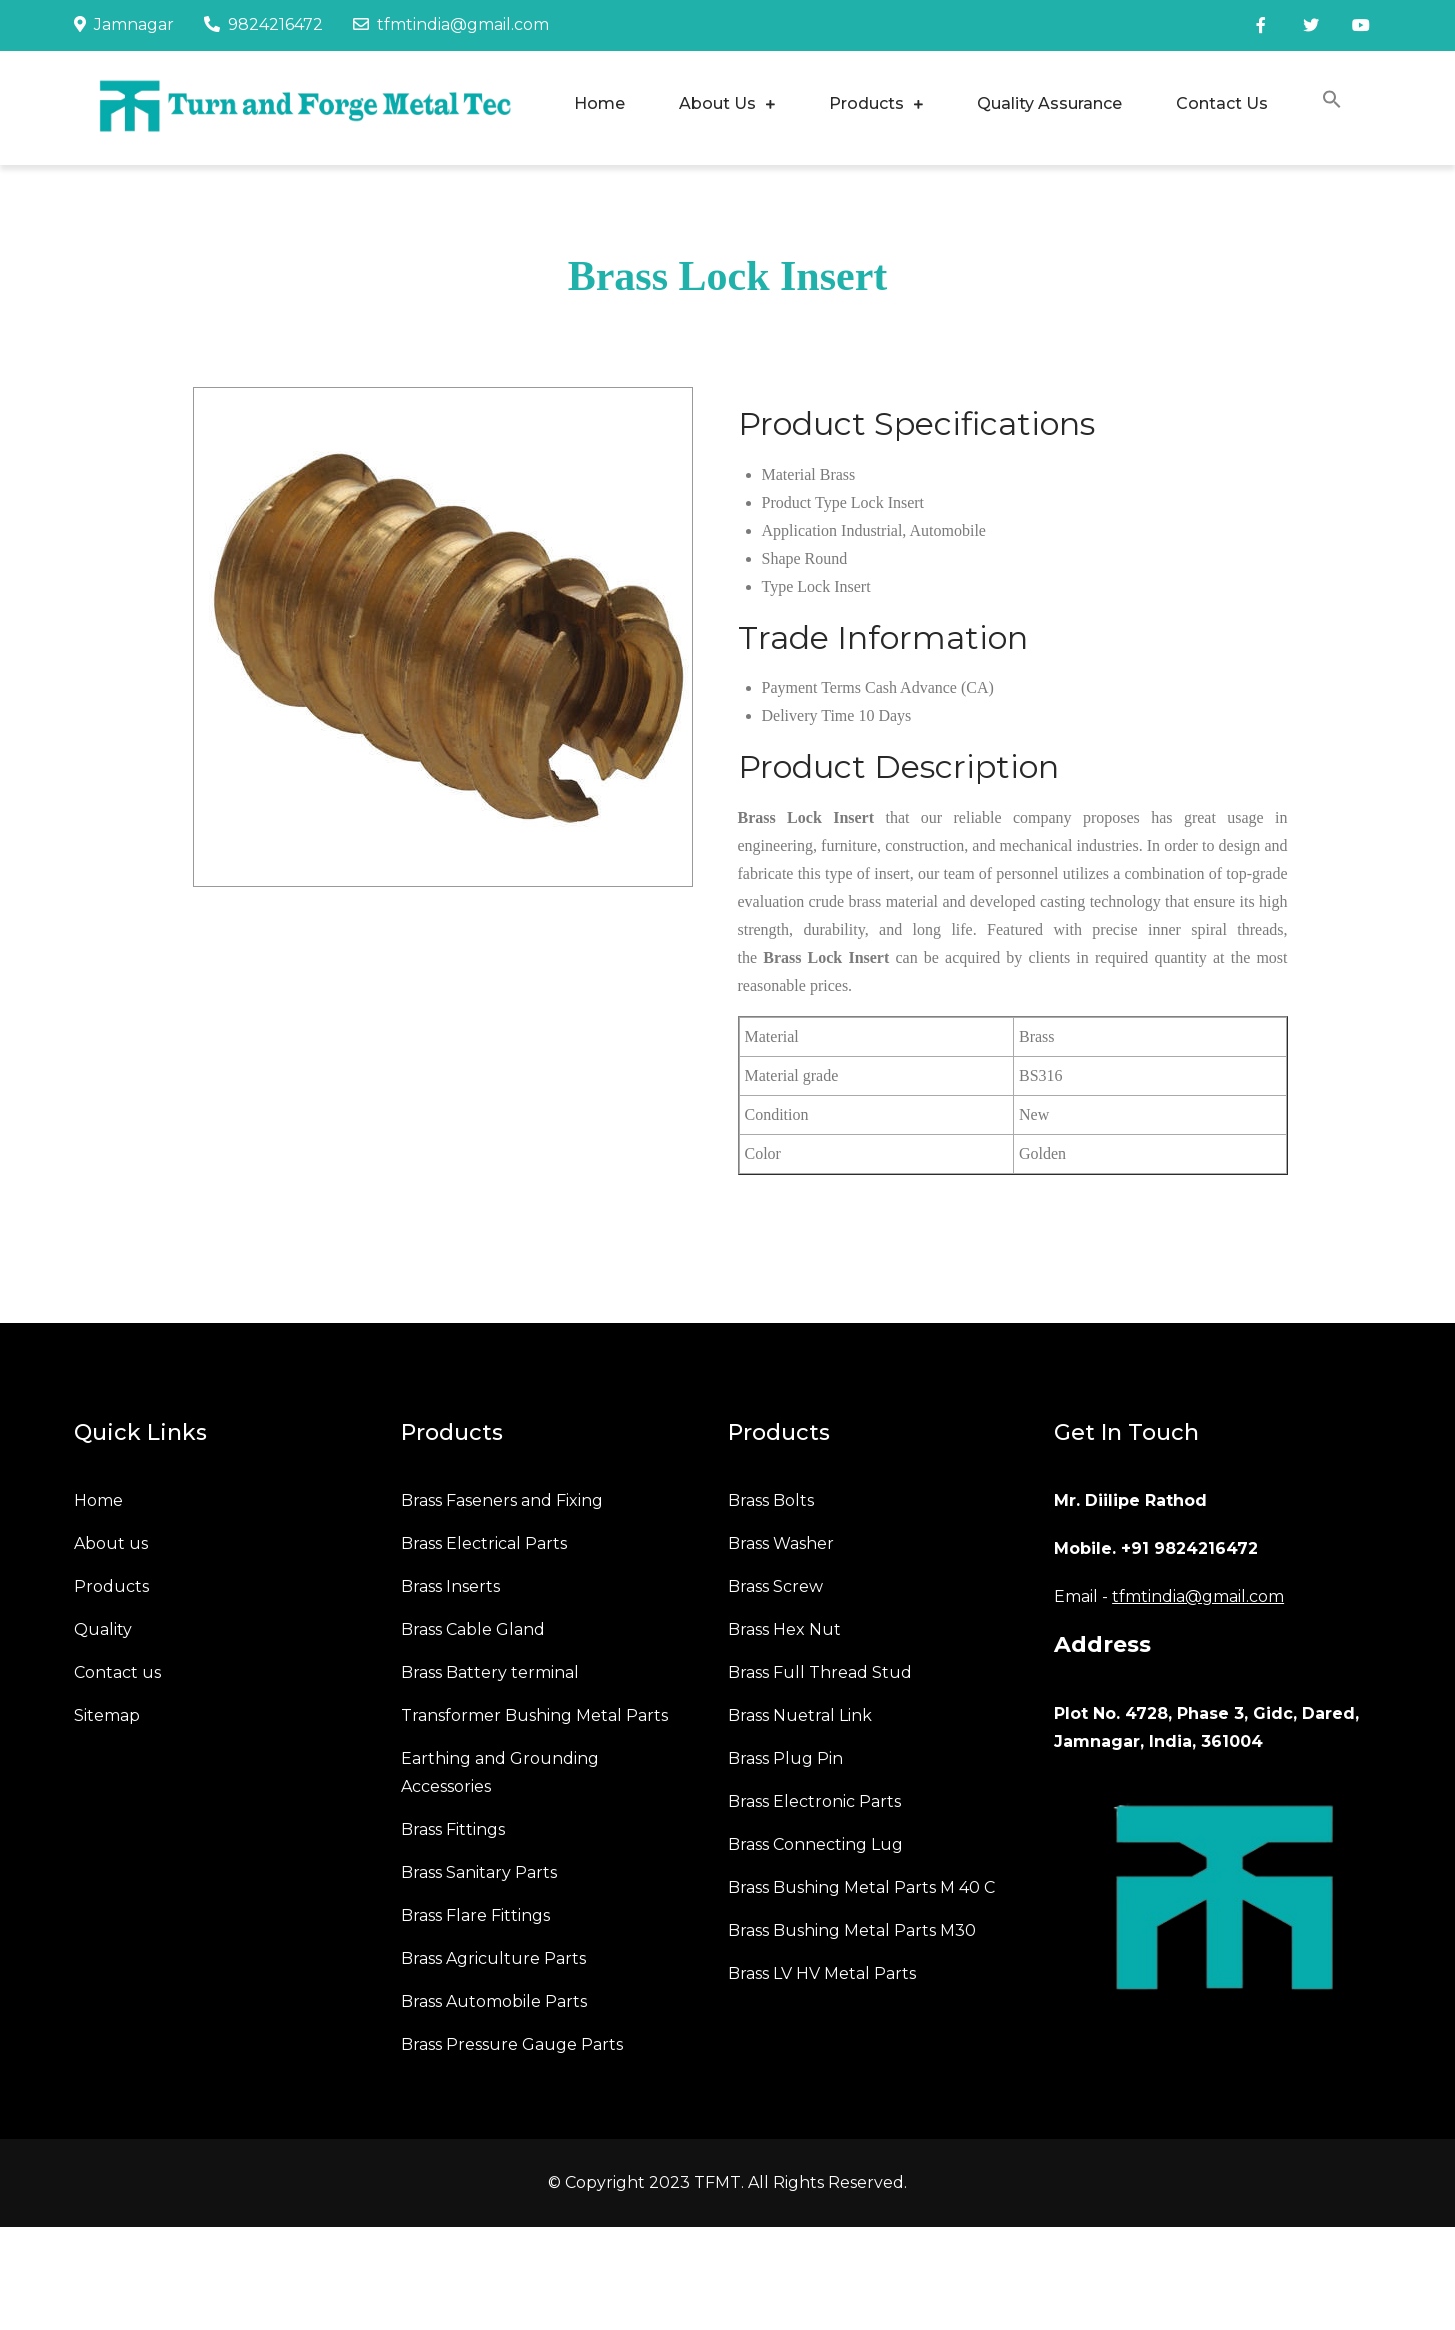 The image size is (1455, 2330). I want to click on Brass Electrical Parts, so click(484, 1543).